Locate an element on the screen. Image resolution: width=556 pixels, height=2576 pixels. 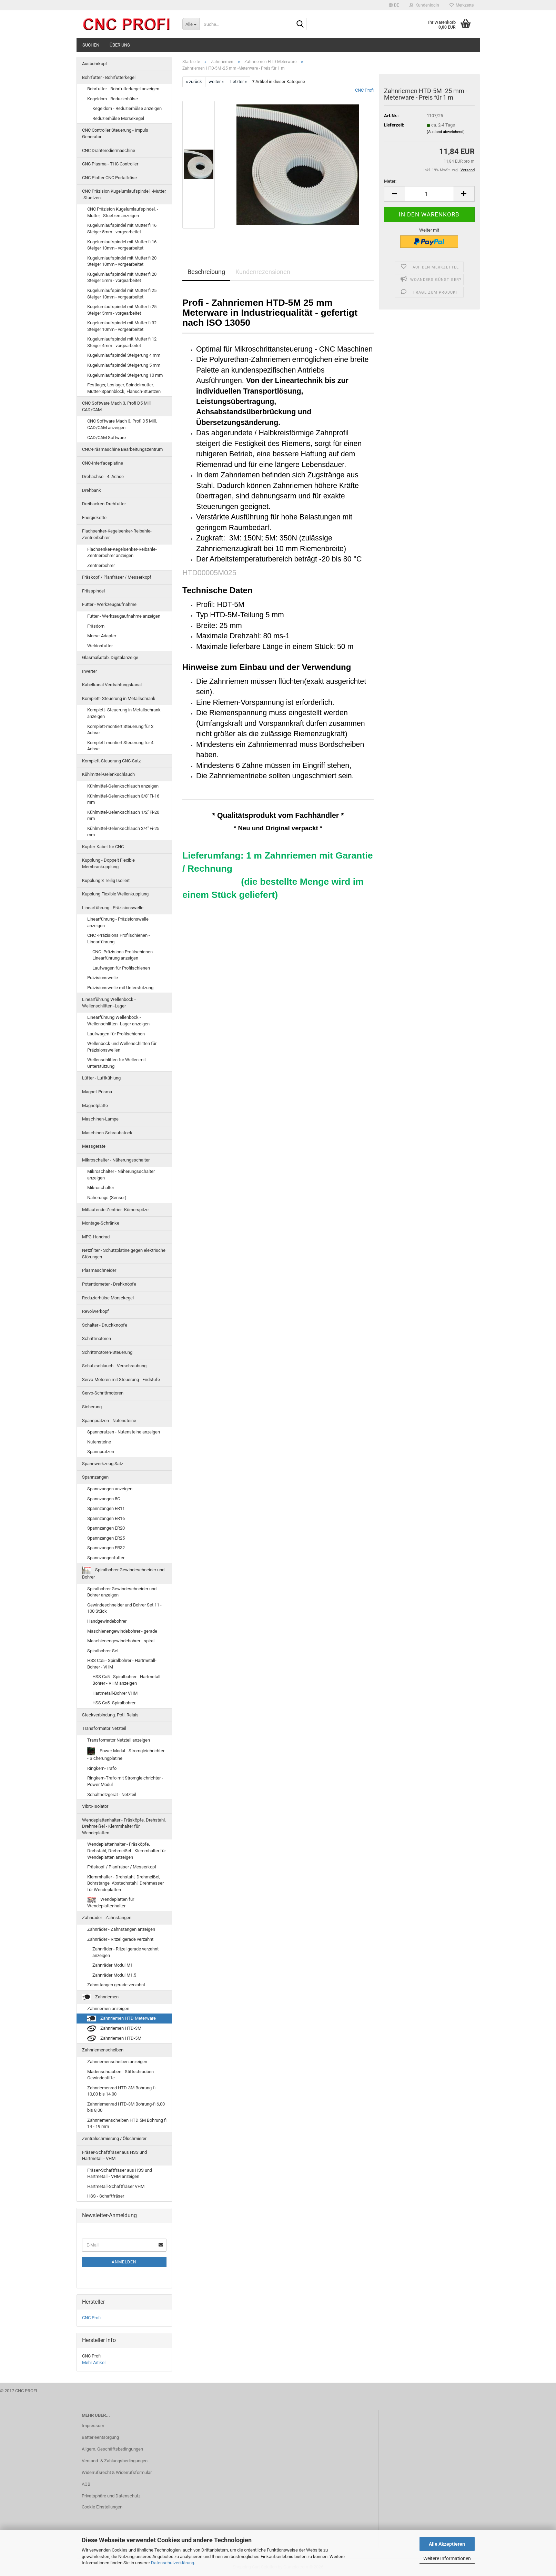
Kugelumlaufspindel mit Mutter fi 20 Steiger 5mm - vorgearbeitet is located at coordinates (121, 277).